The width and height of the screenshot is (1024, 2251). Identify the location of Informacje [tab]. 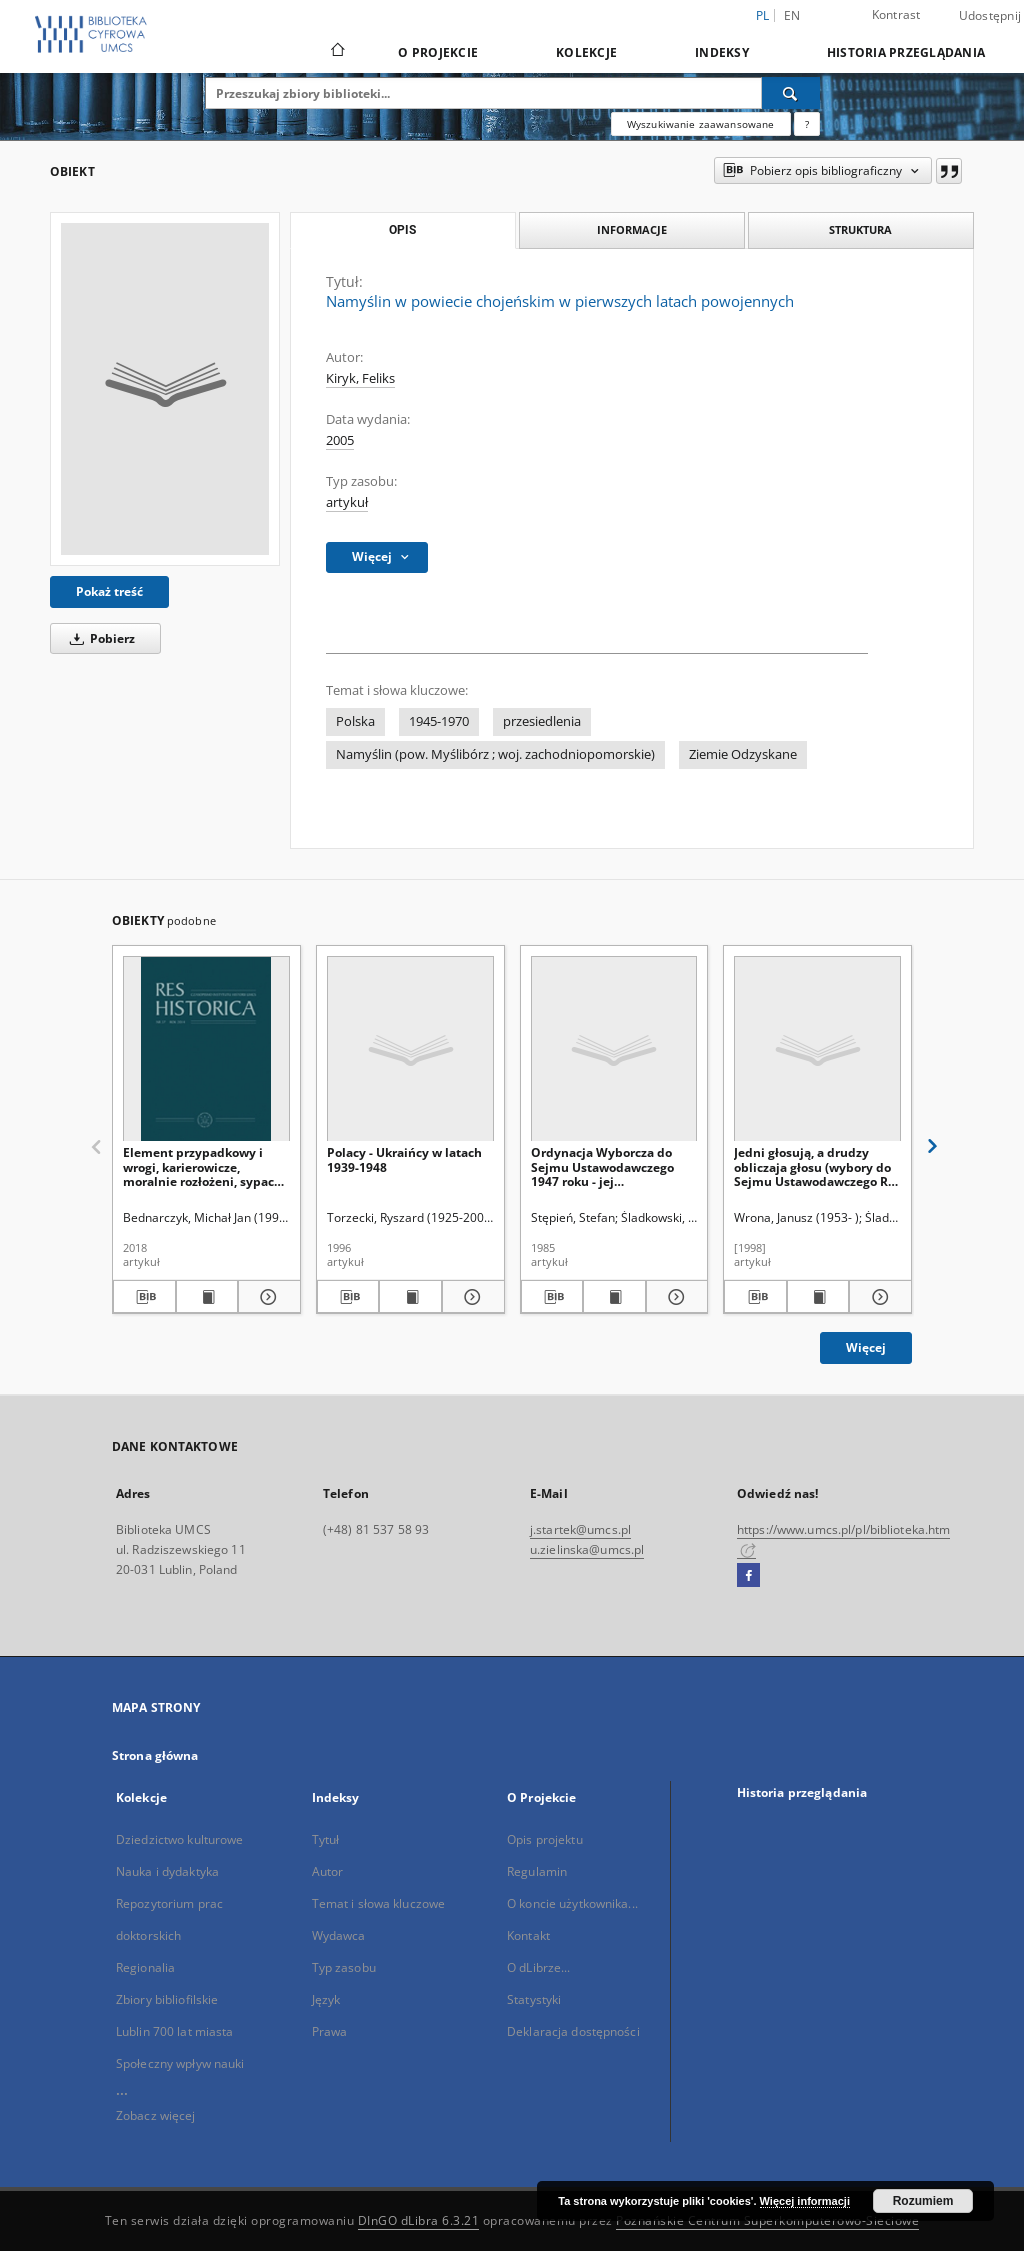
(632, 229).